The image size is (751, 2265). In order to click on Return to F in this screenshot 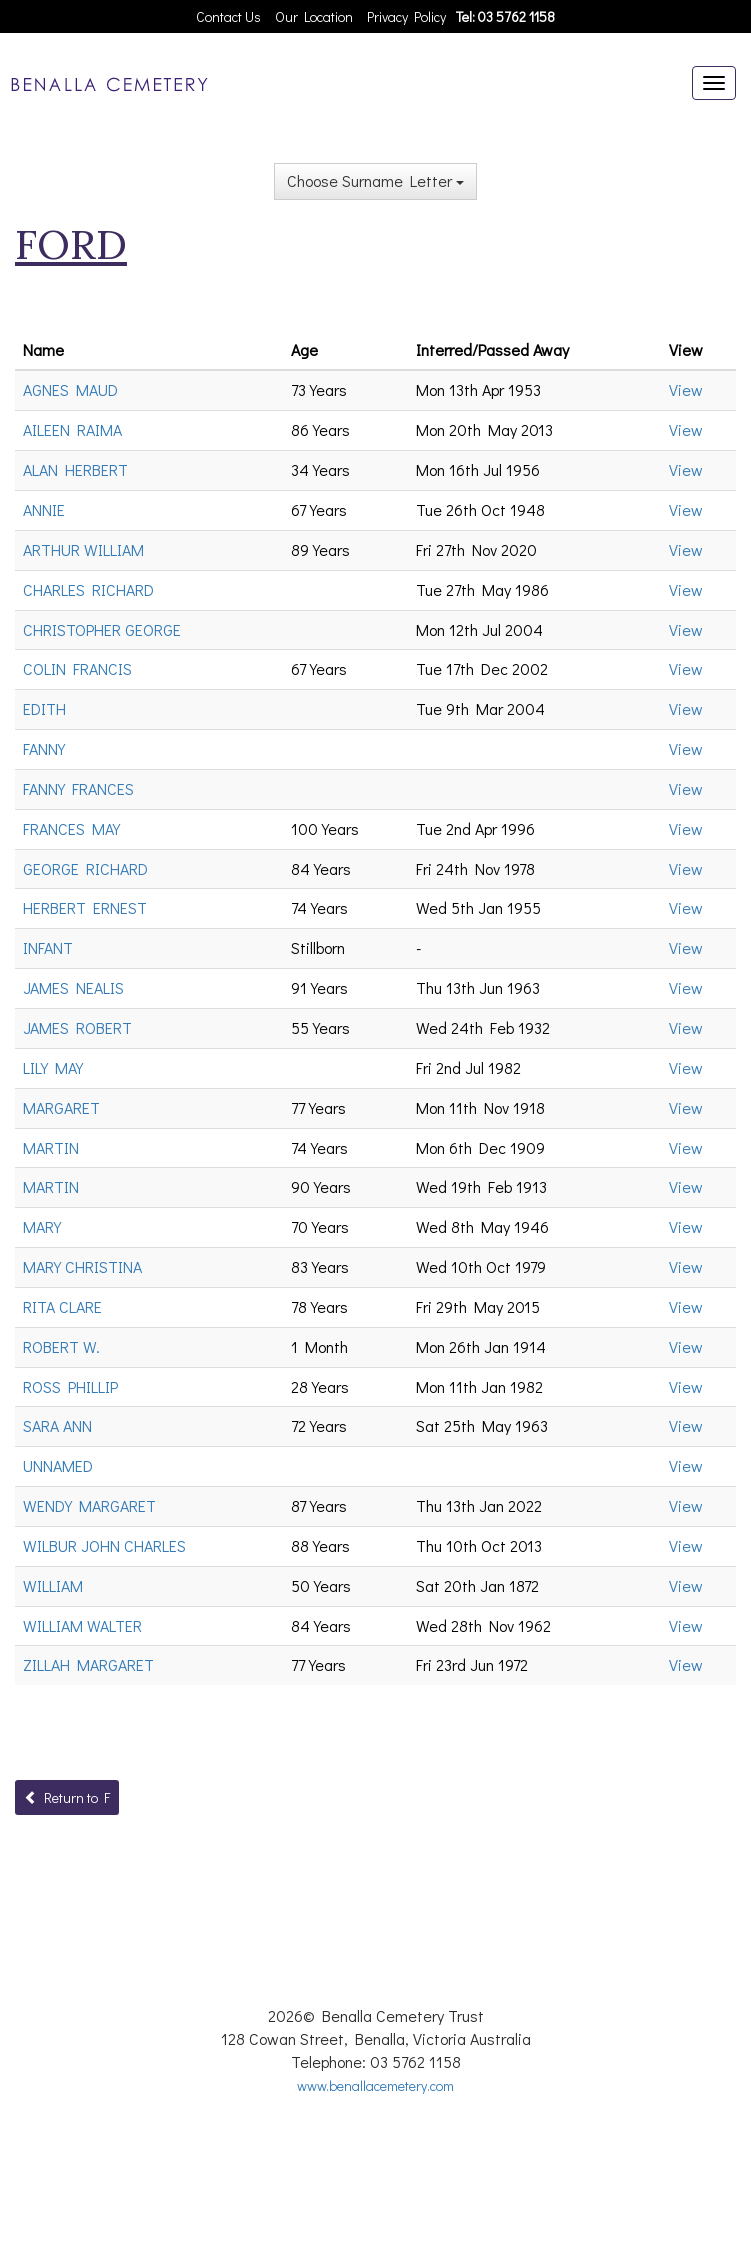, I will do `click(67, 1797)`.